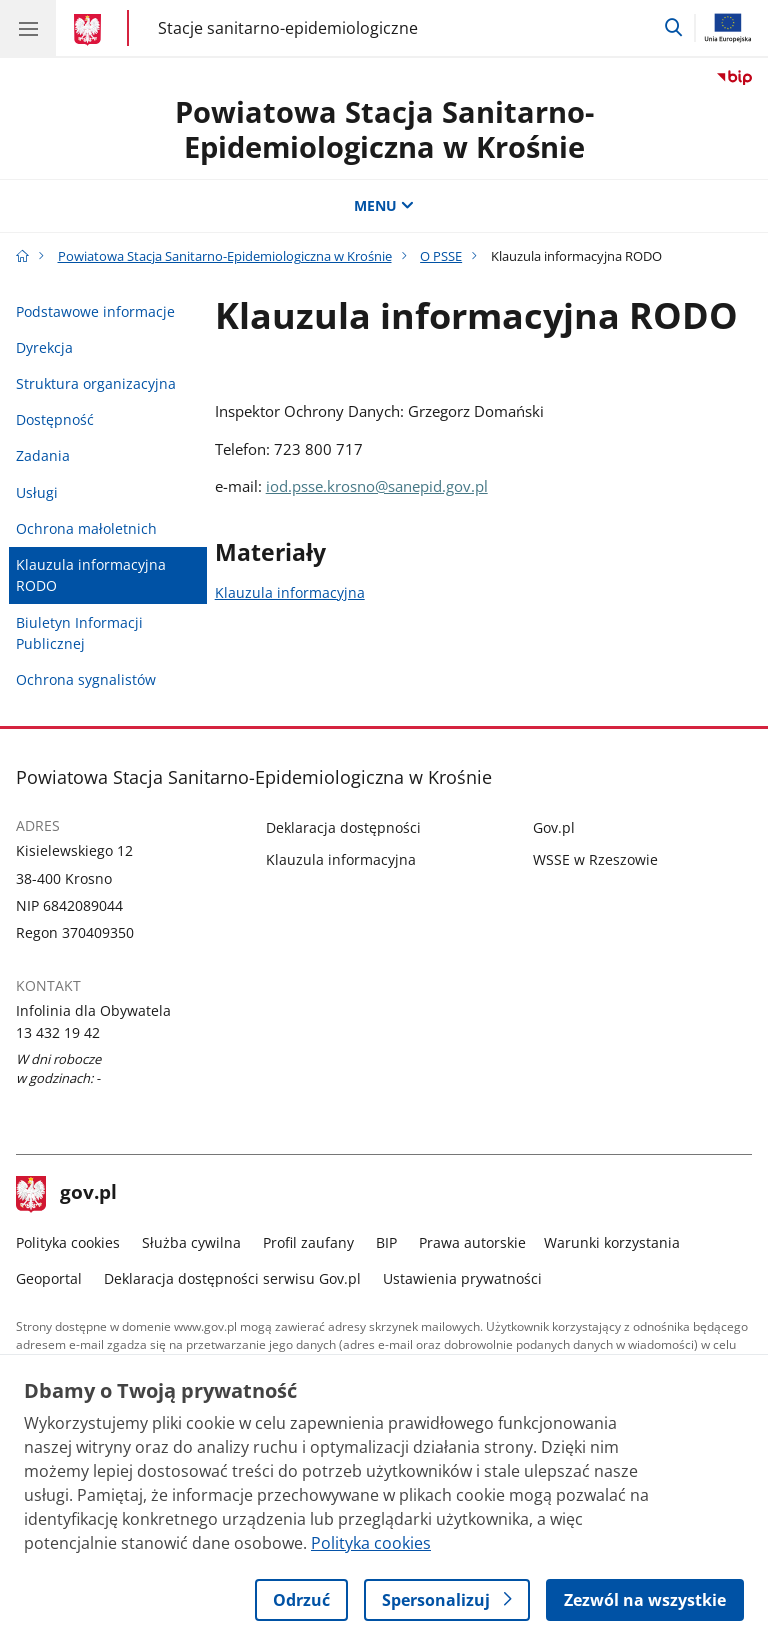  I want to click on MENU, so click(384, 205).